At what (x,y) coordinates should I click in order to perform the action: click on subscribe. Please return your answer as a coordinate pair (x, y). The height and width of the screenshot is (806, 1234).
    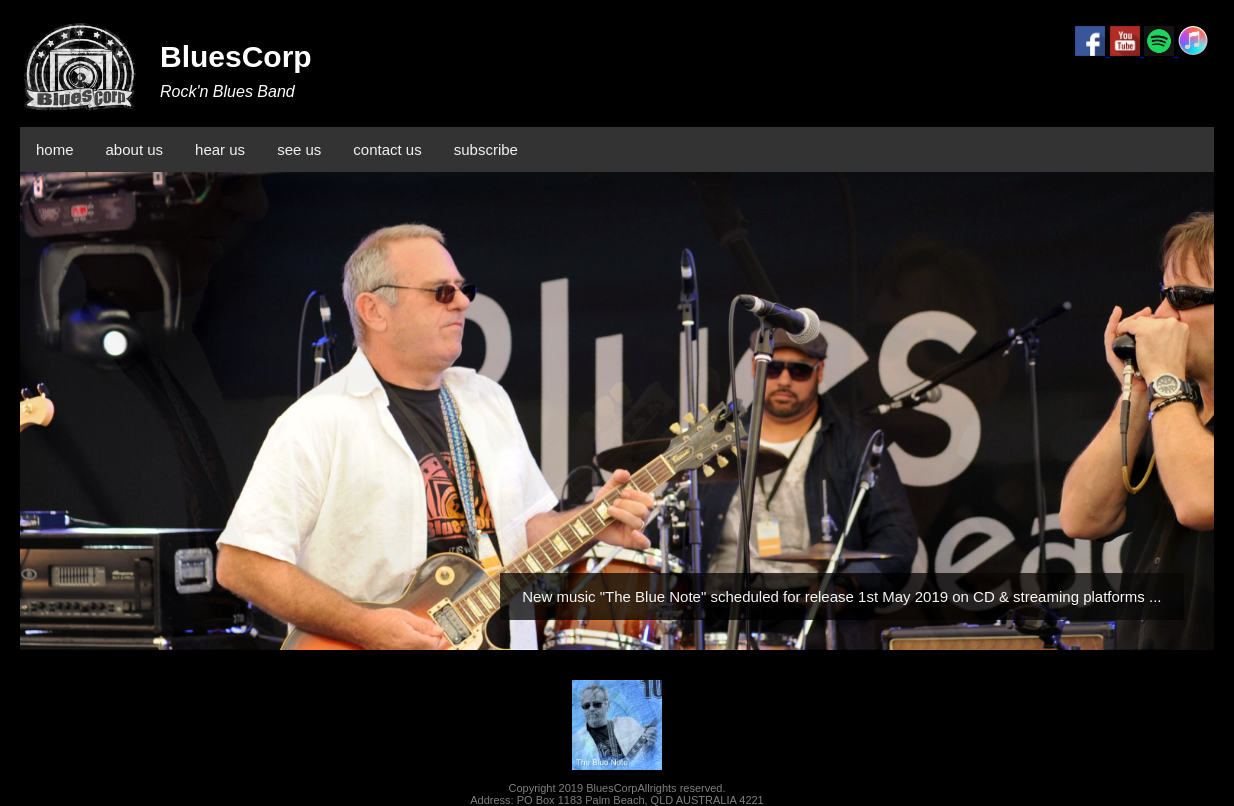
    Looking at the image, I should click on (486, 149).